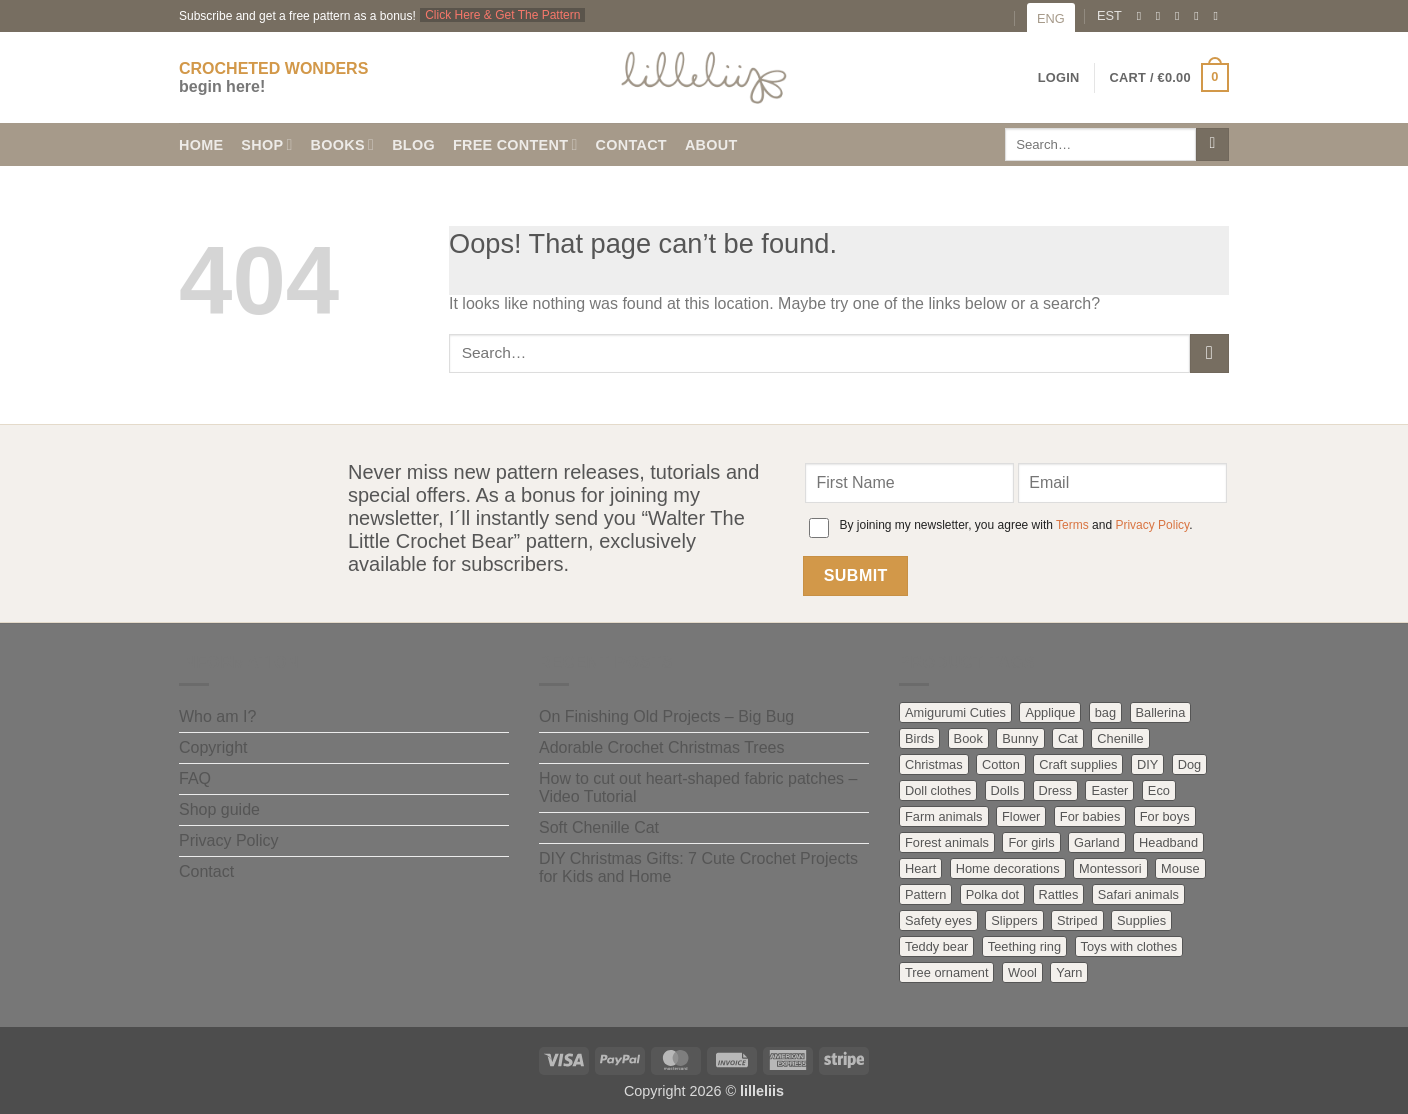  I want to click on Soft Chenille Cat, so click(599, 827).